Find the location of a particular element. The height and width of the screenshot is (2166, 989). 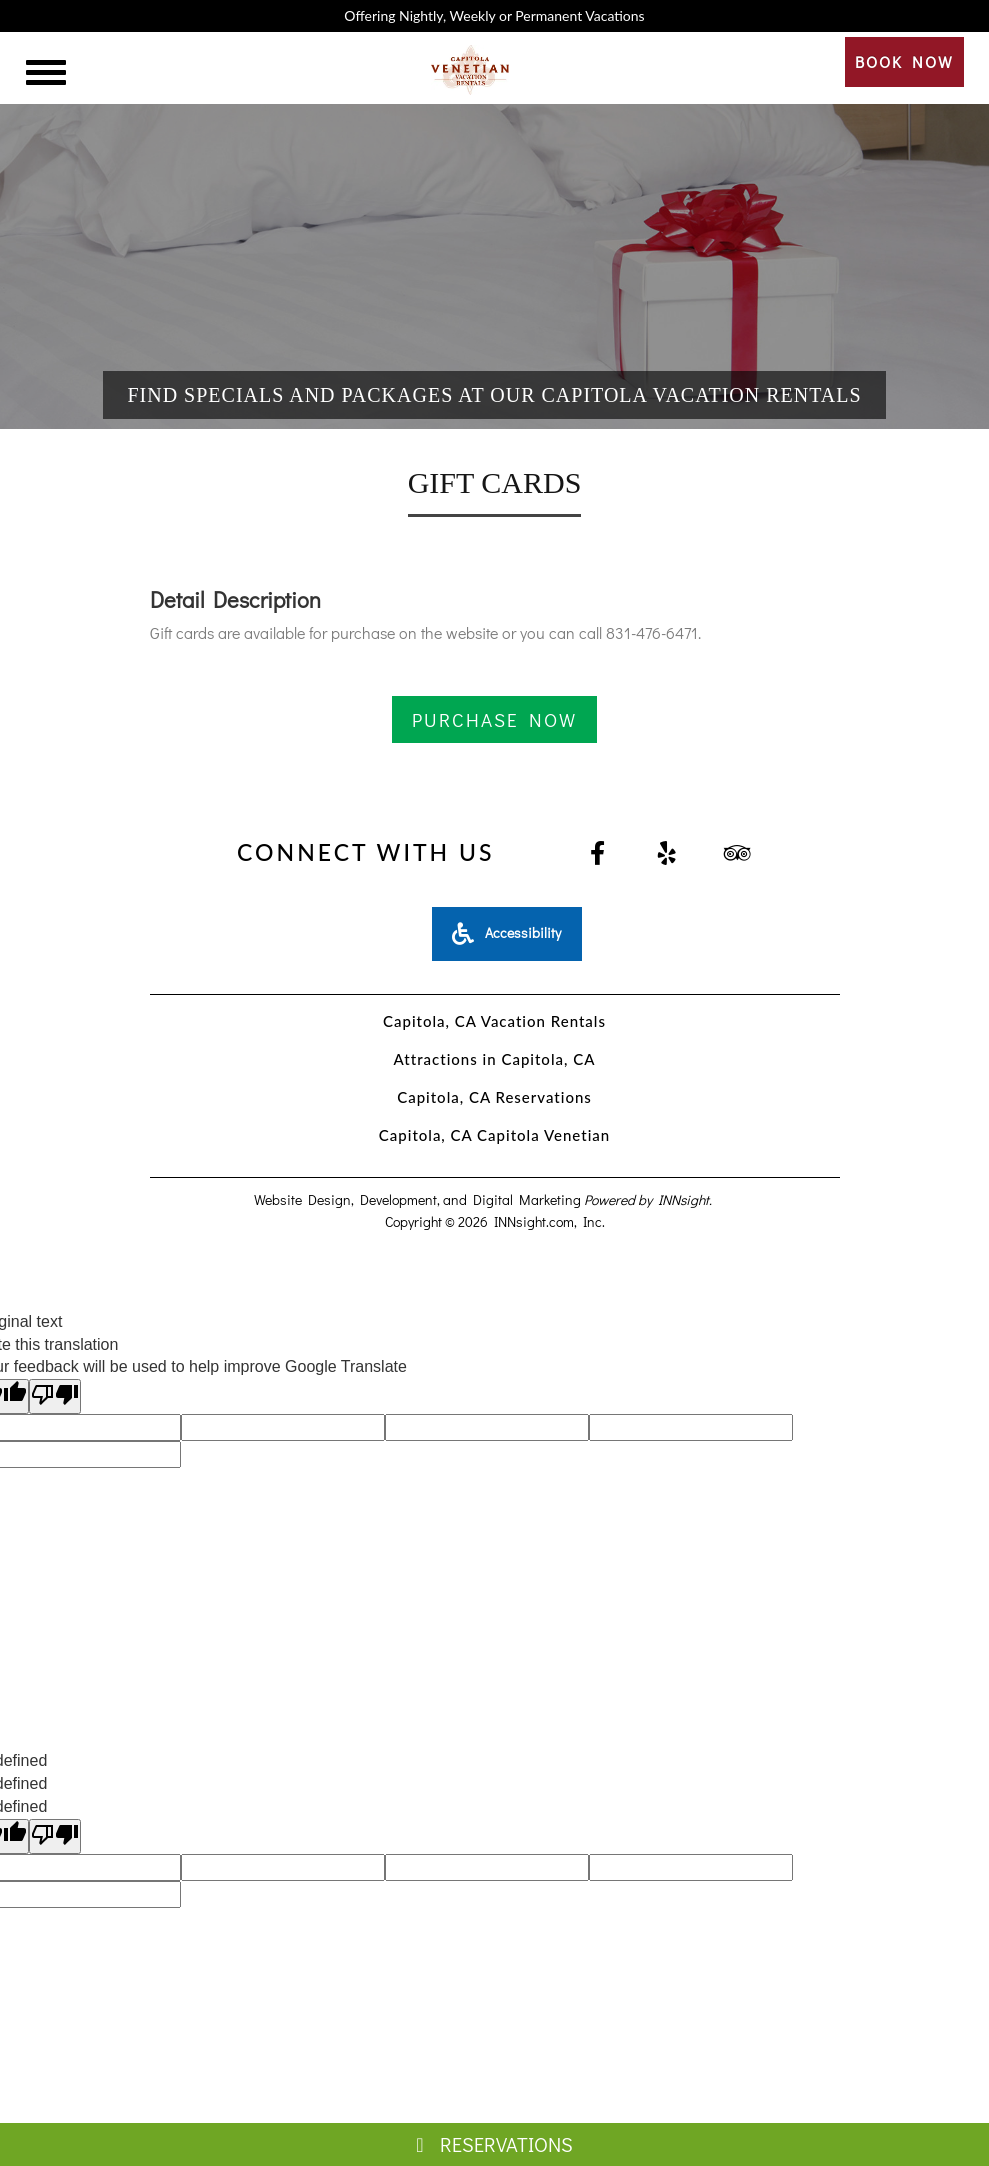

Accessibility is located at coordinates (506, 932).